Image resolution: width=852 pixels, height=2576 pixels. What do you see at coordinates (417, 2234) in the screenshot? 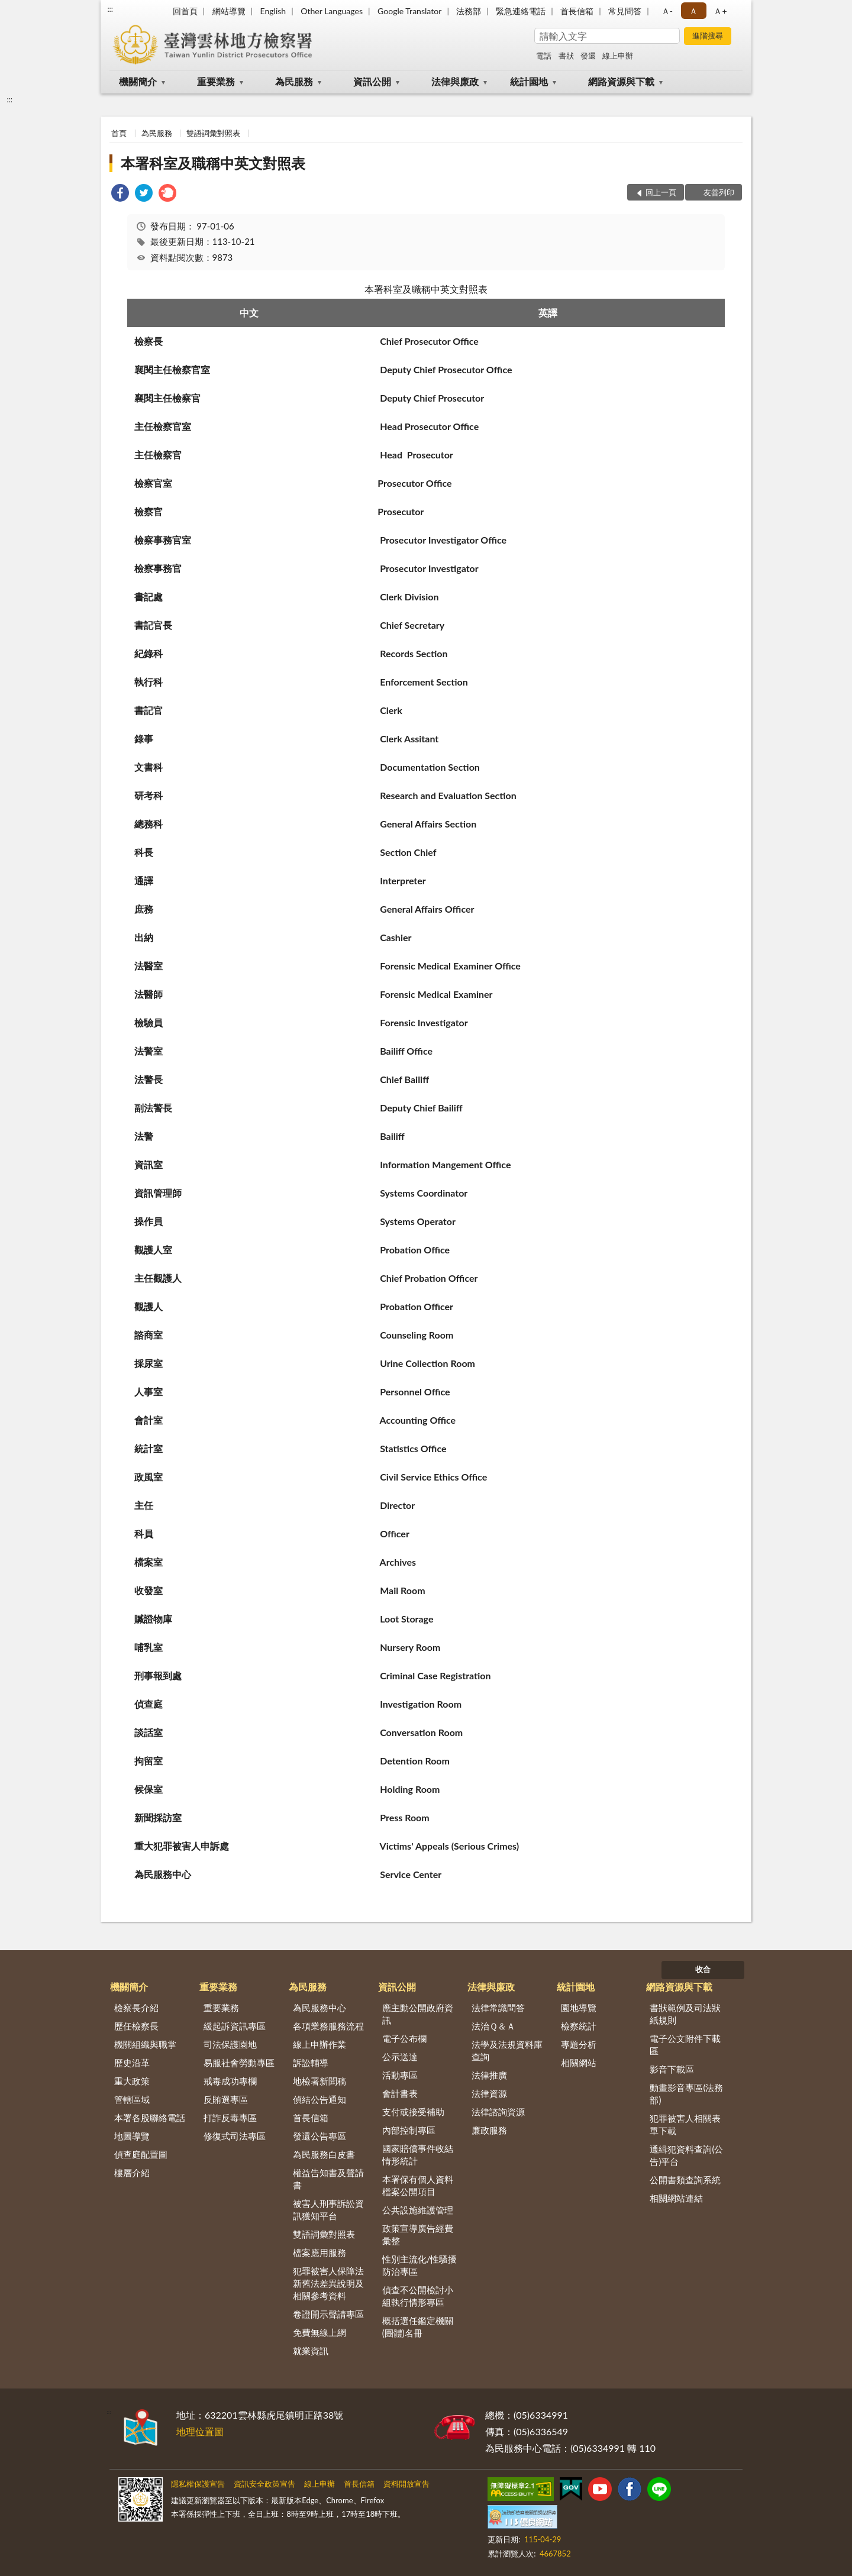
I see `政策宣導廣告經費彙整` at bounding box center [417, 2234].